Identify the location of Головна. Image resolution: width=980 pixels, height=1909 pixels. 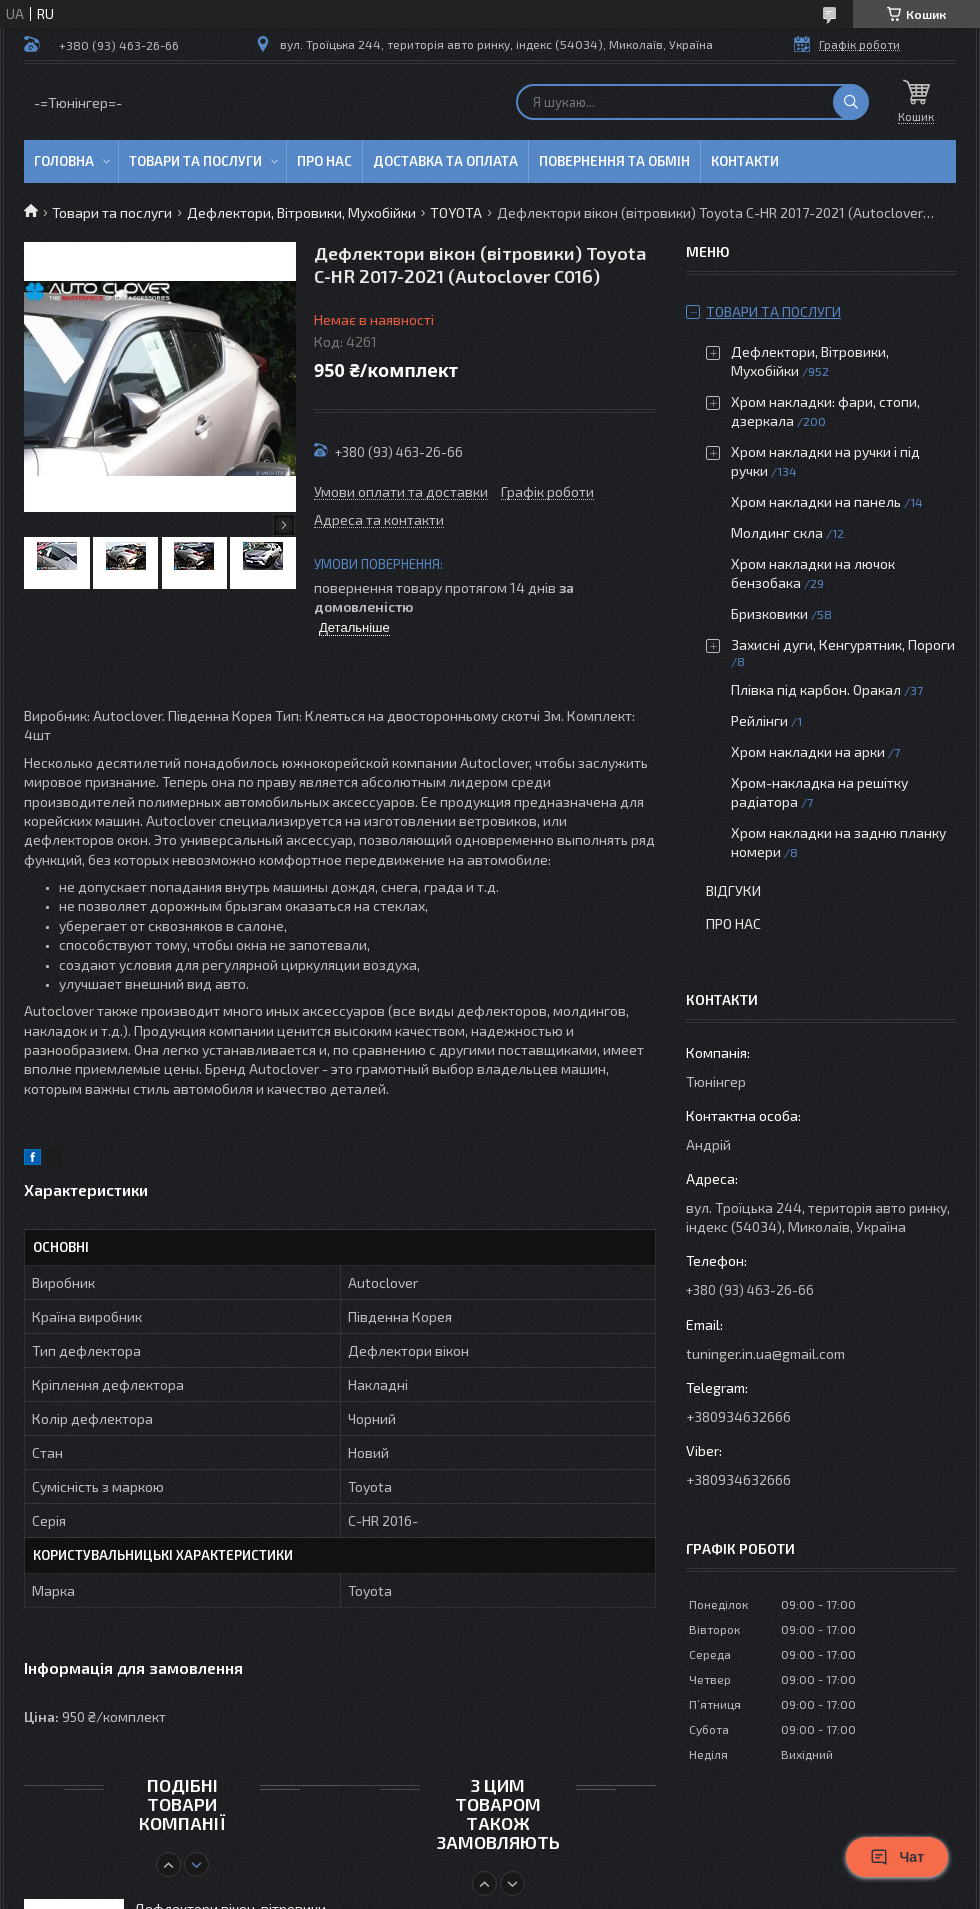
(64, 161).